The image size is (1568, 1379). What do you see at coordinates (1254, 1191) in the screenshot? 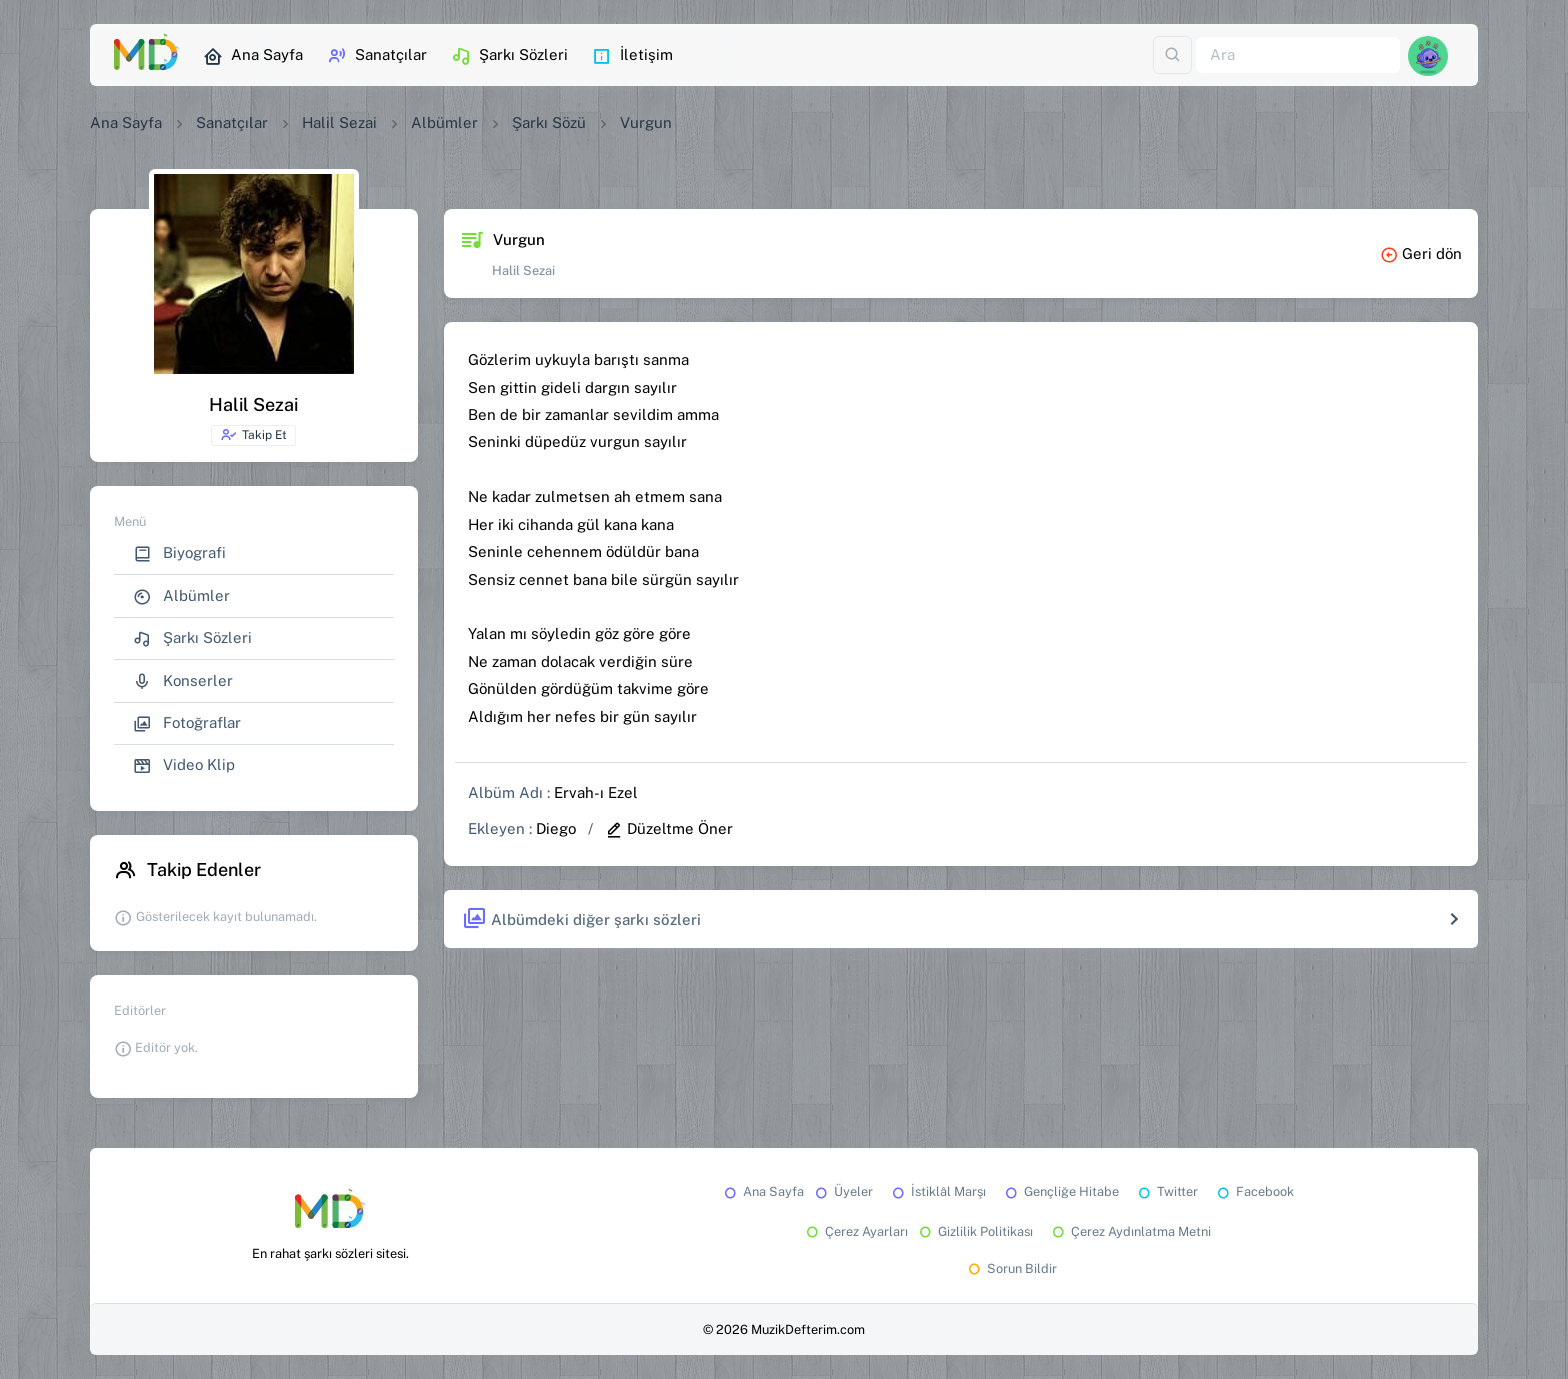
I see `Facebook` at bounding box center [1254, 1191].